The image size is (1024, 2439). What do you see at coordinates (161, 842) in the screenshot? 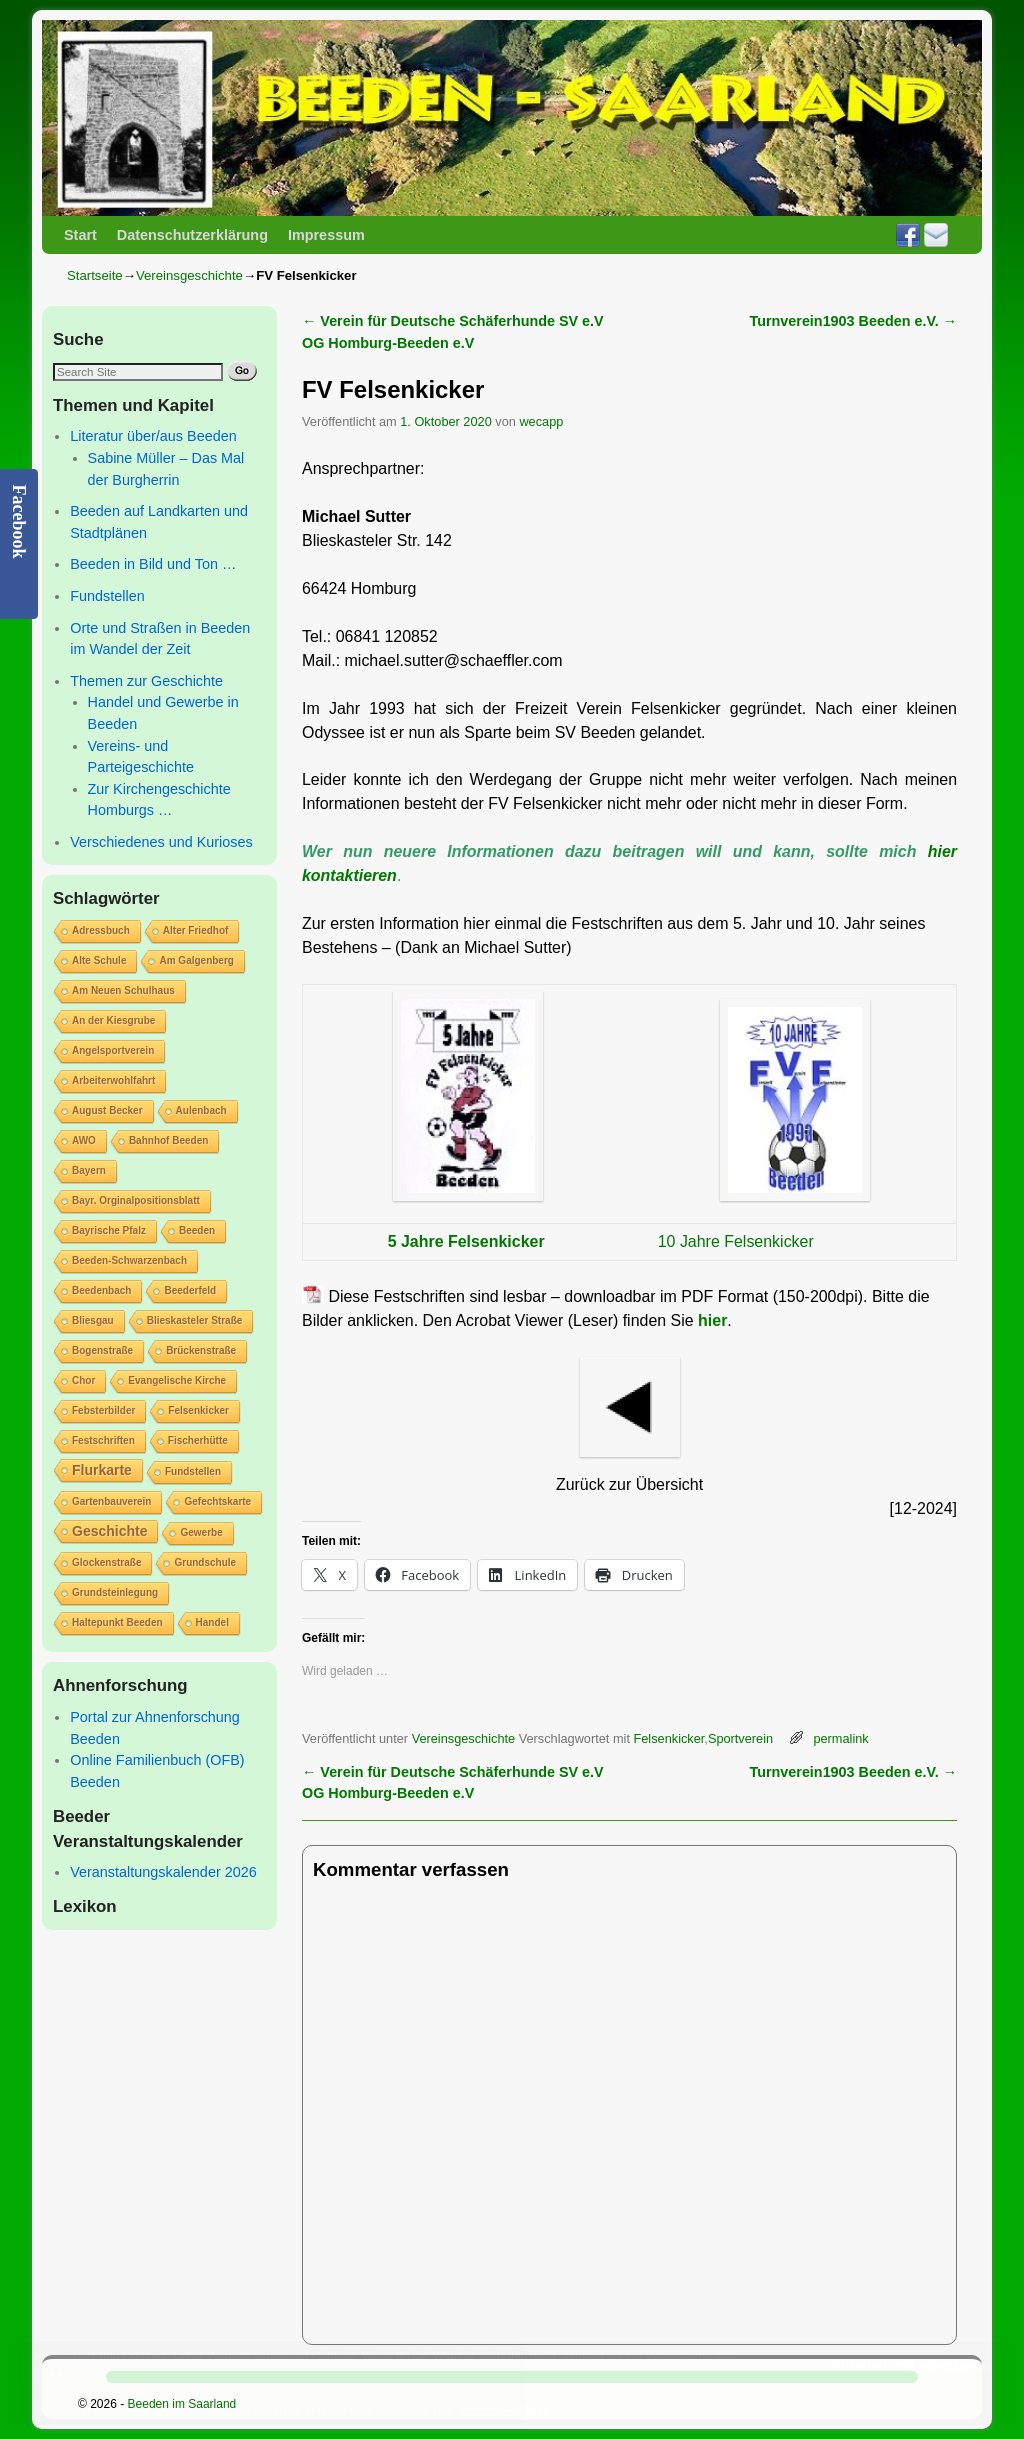
I see `Verschiedenes und Kurioses` at bounding box center [161, 842].